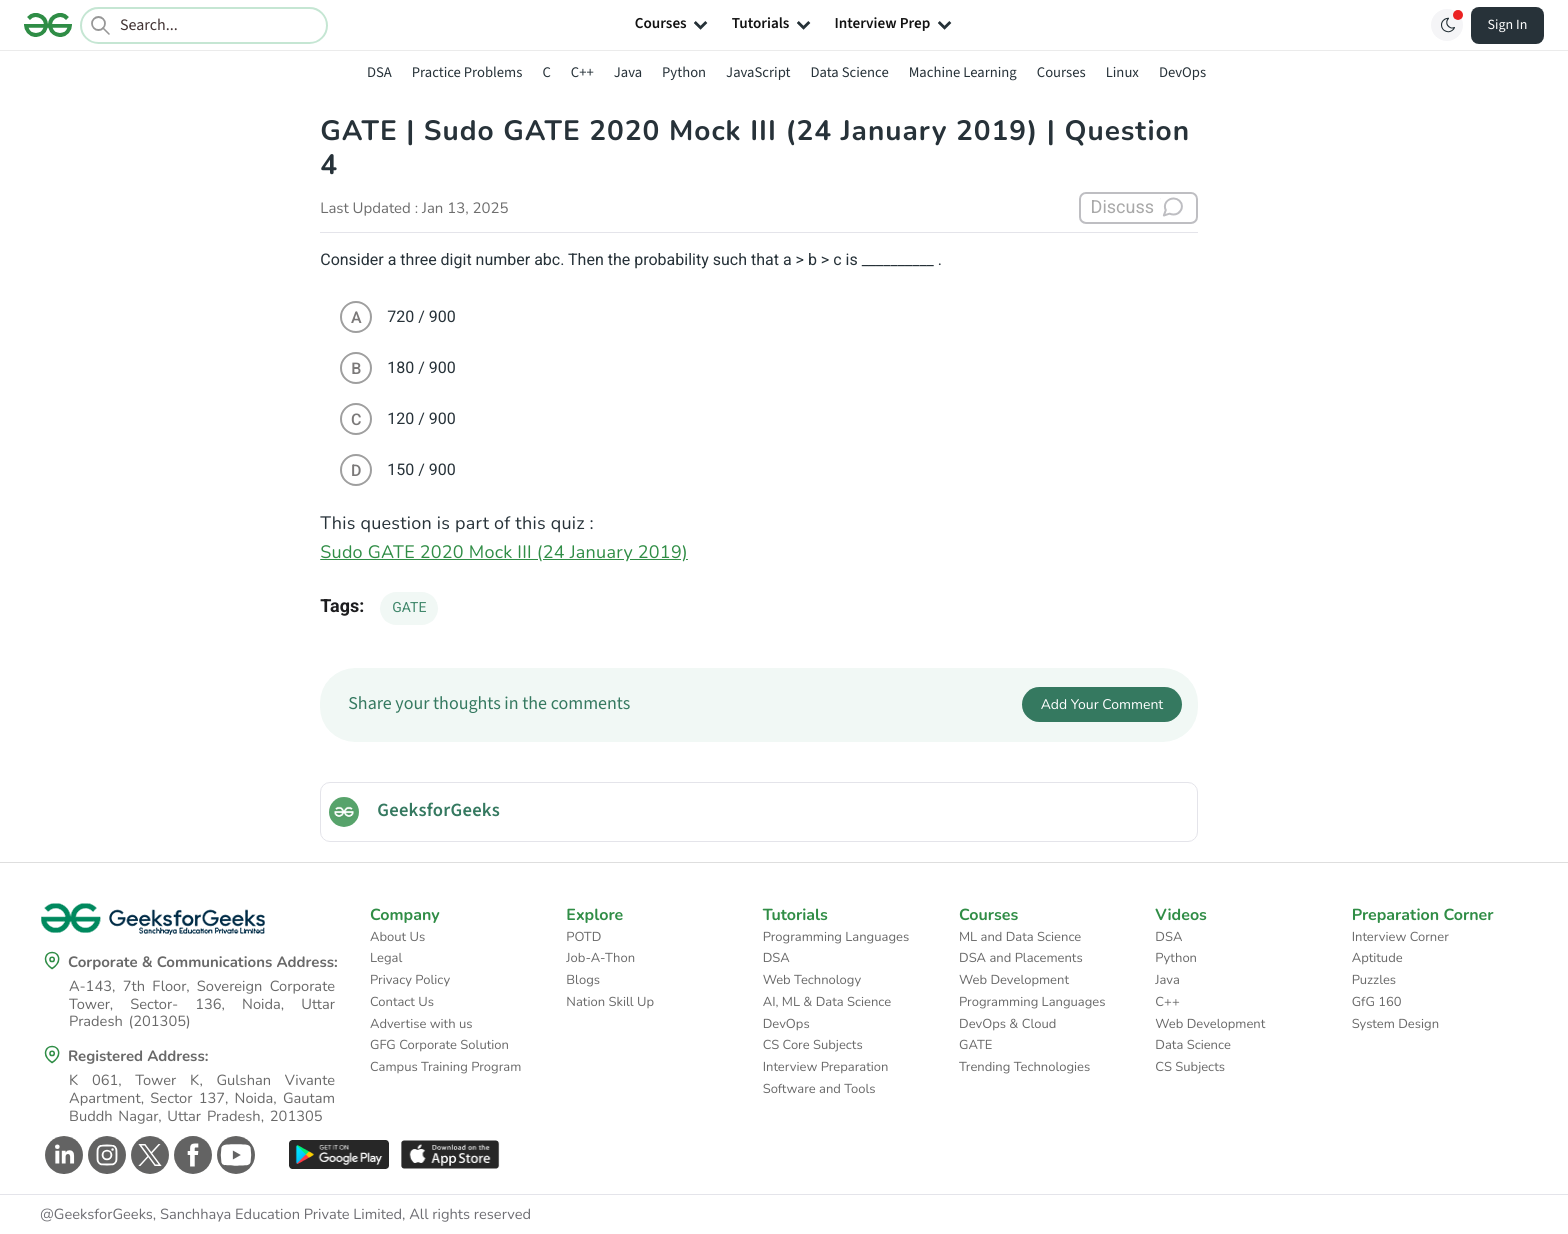 The width and height of the screenshot is (1568, 1234). Describe the element at coordinates (819, 1089) in the screenshot. I see `Software and Tools` at that location.